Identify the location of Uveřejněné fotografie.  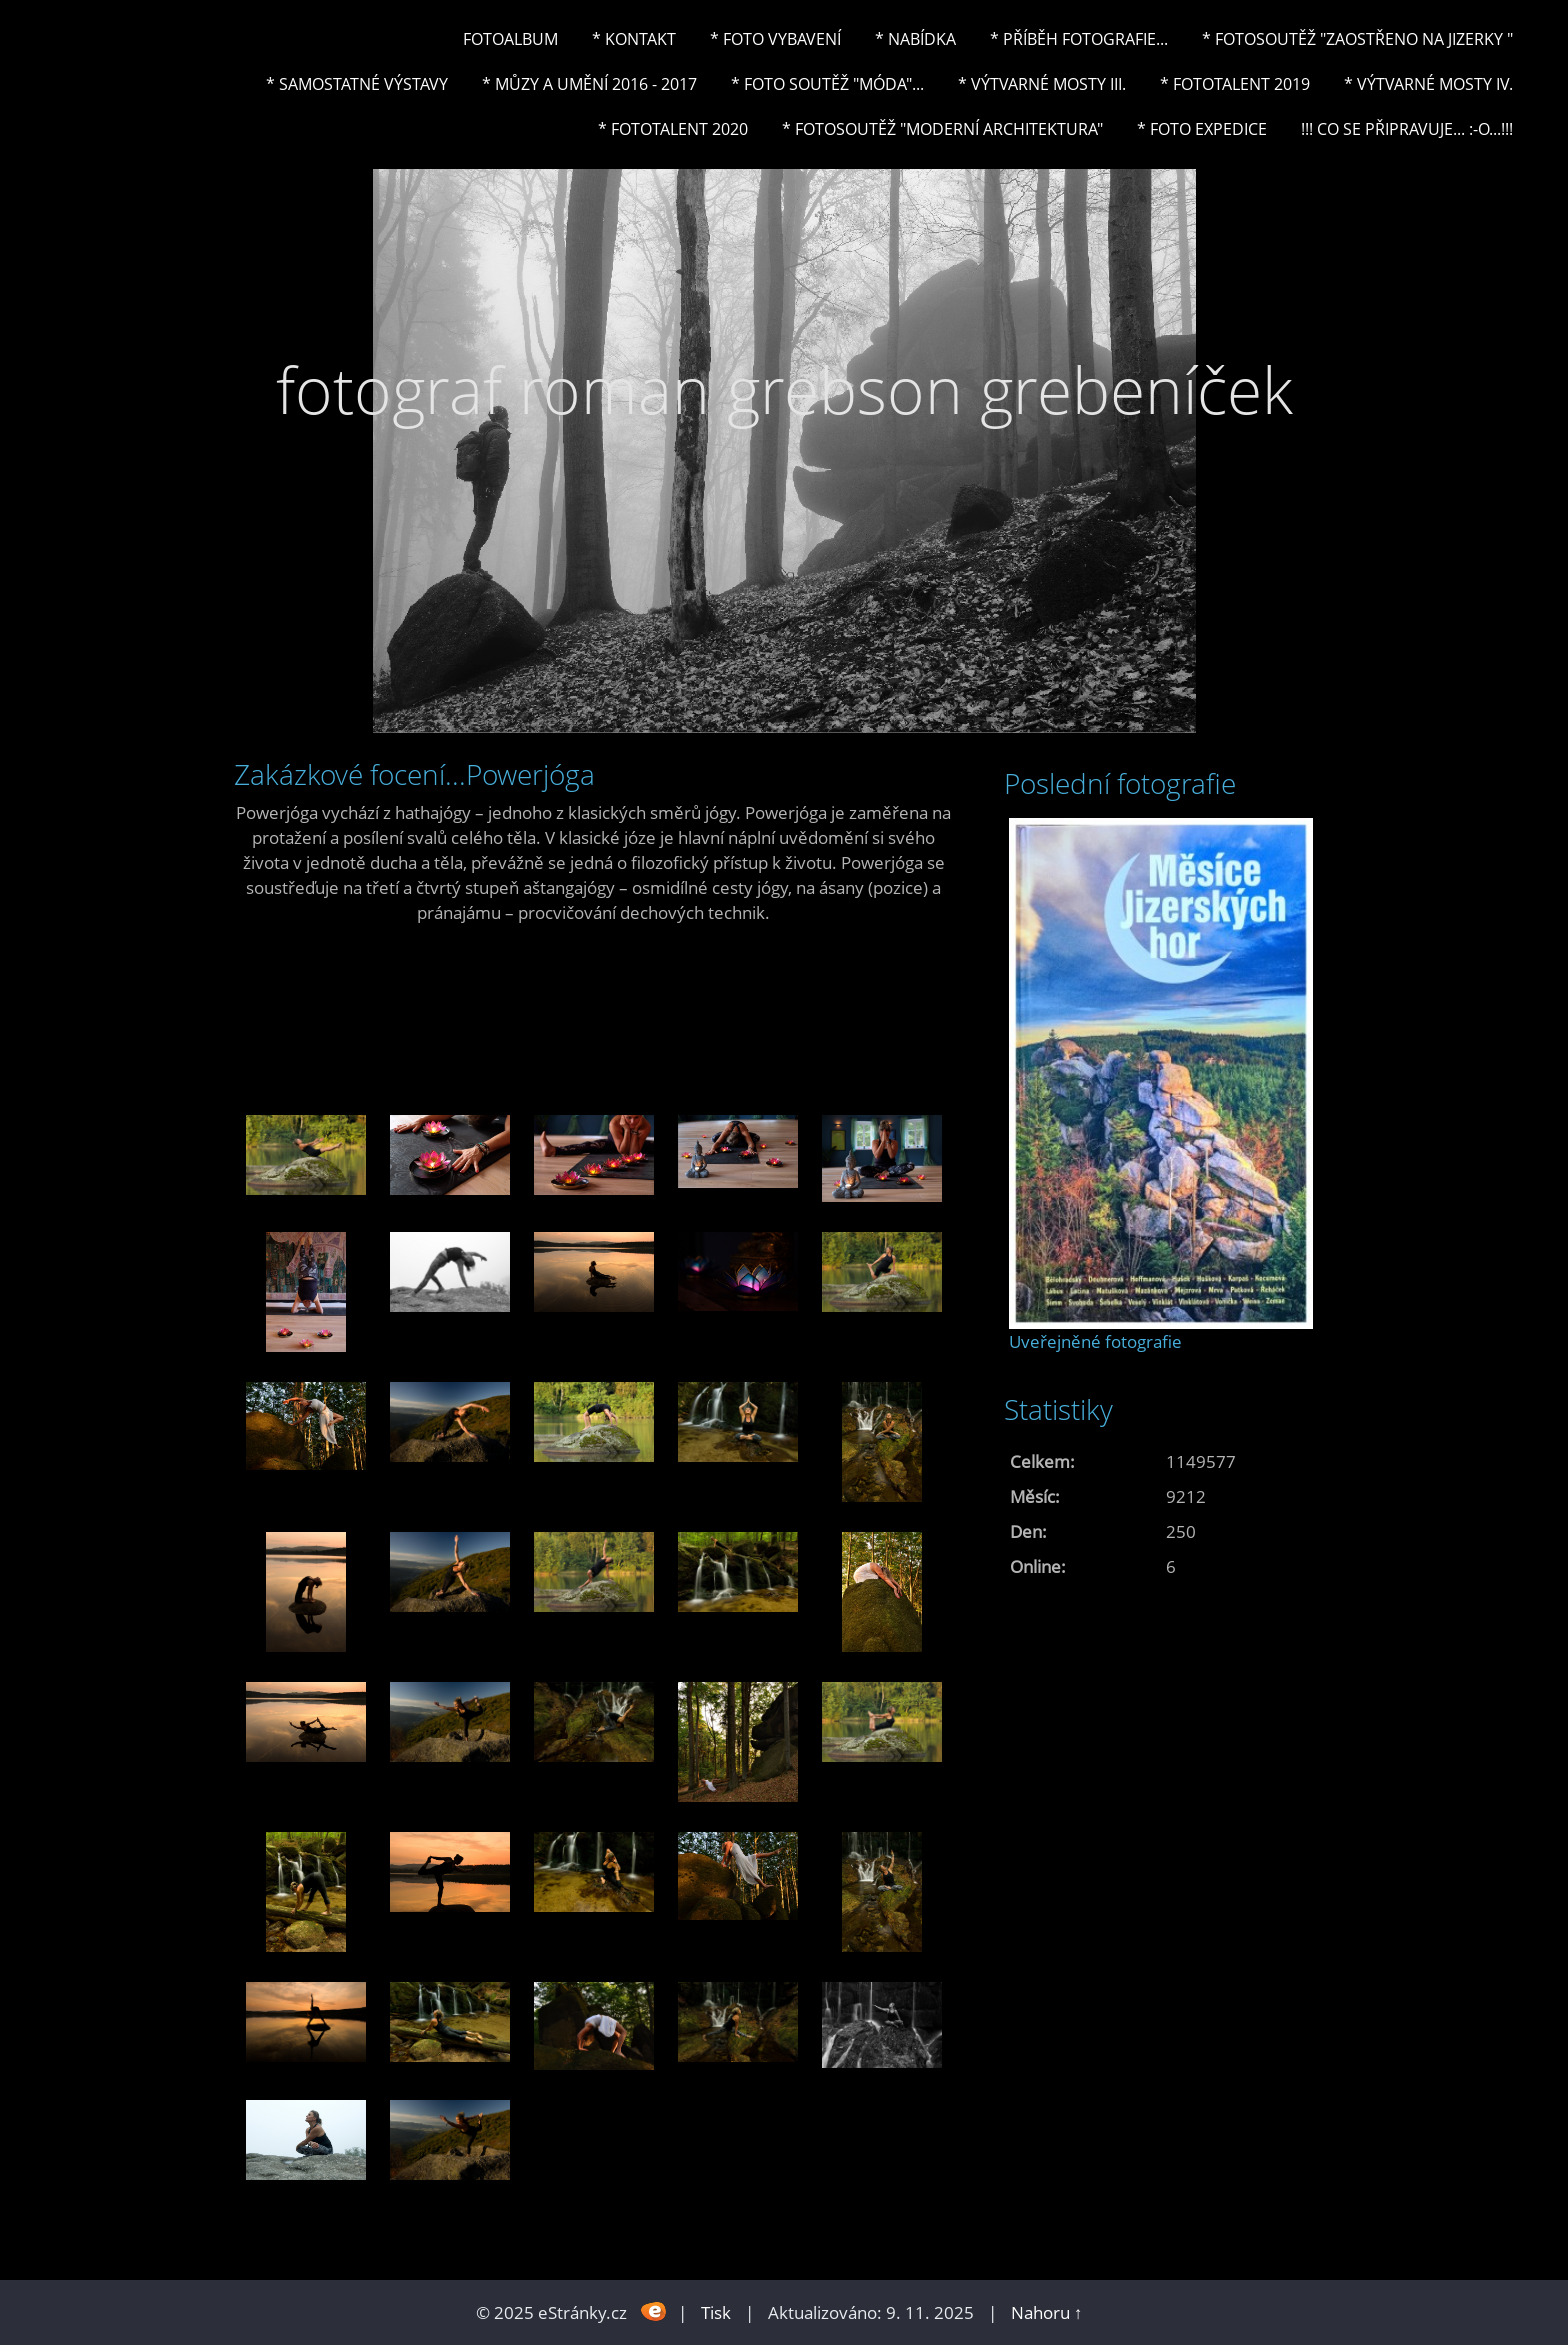
(1095, 1341).